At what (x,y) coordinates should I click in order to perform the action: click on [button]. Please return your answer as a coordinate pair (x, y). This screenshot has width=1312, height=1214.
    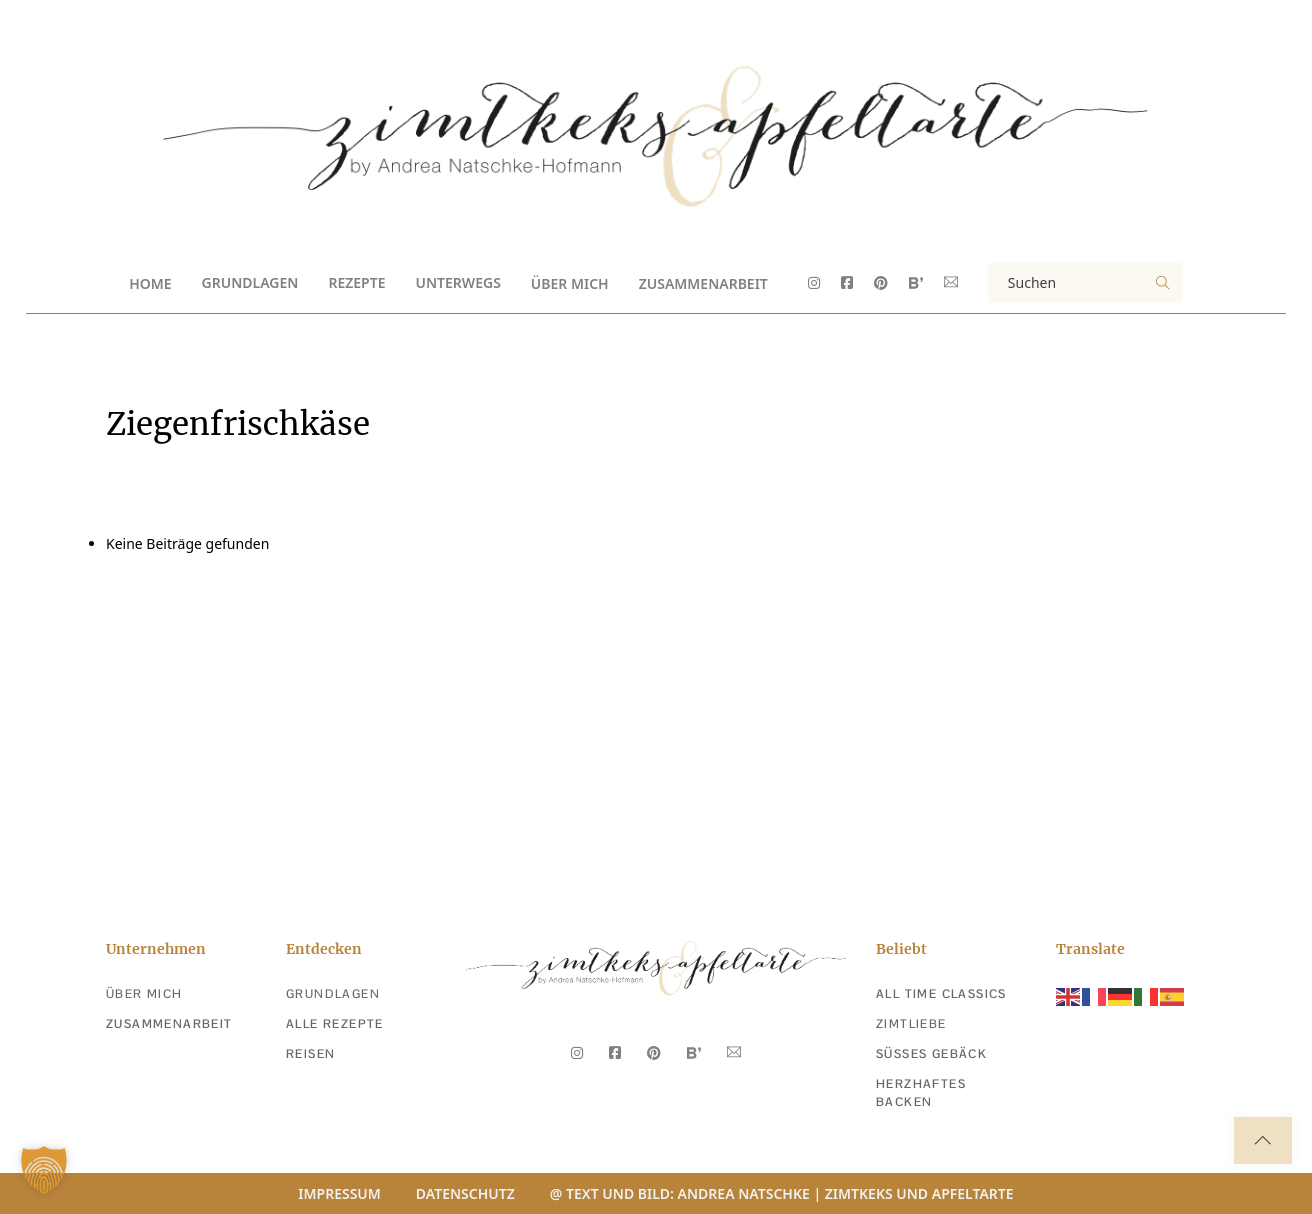
    Looking at the image, I should click on (44, 1170).